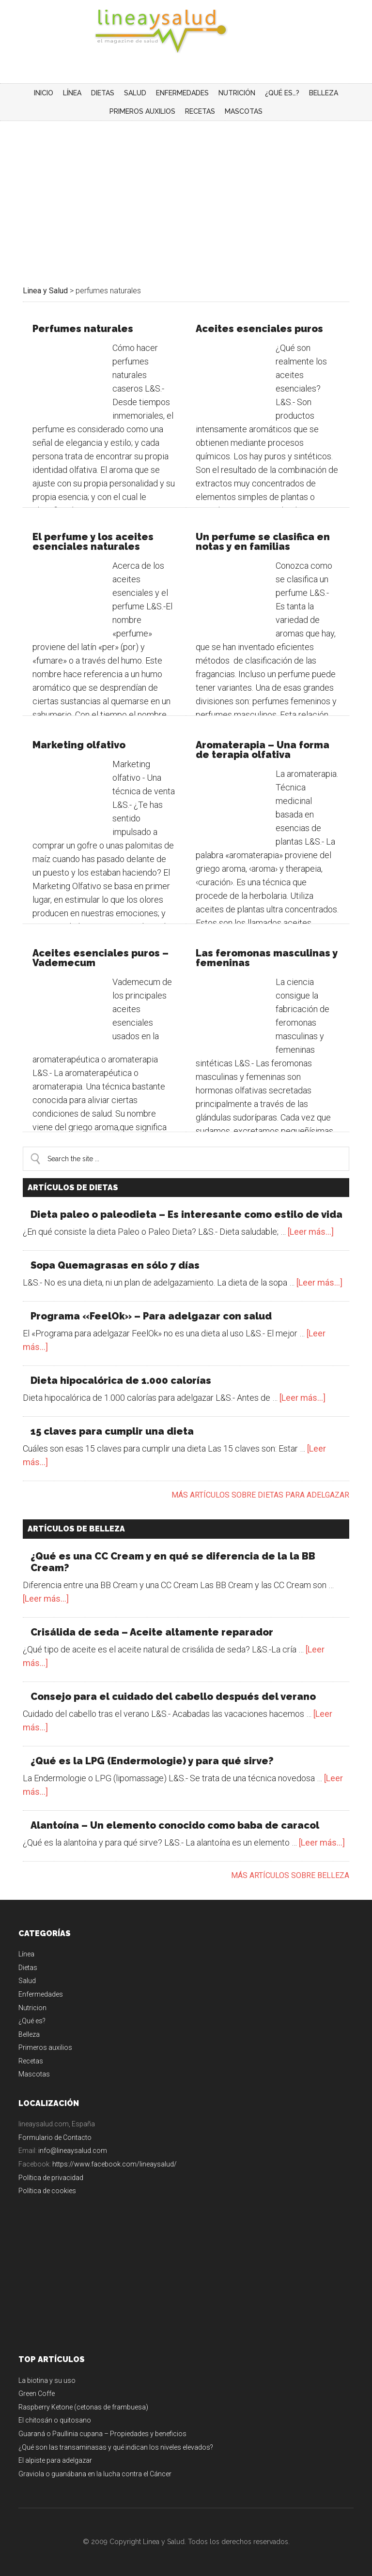 The image size is (372, 2576). What do you see at coordinates (93, 541) in the screenshot?
I see `El perfume y los aceites esenciales naturales` at bounding box center [93, 541].